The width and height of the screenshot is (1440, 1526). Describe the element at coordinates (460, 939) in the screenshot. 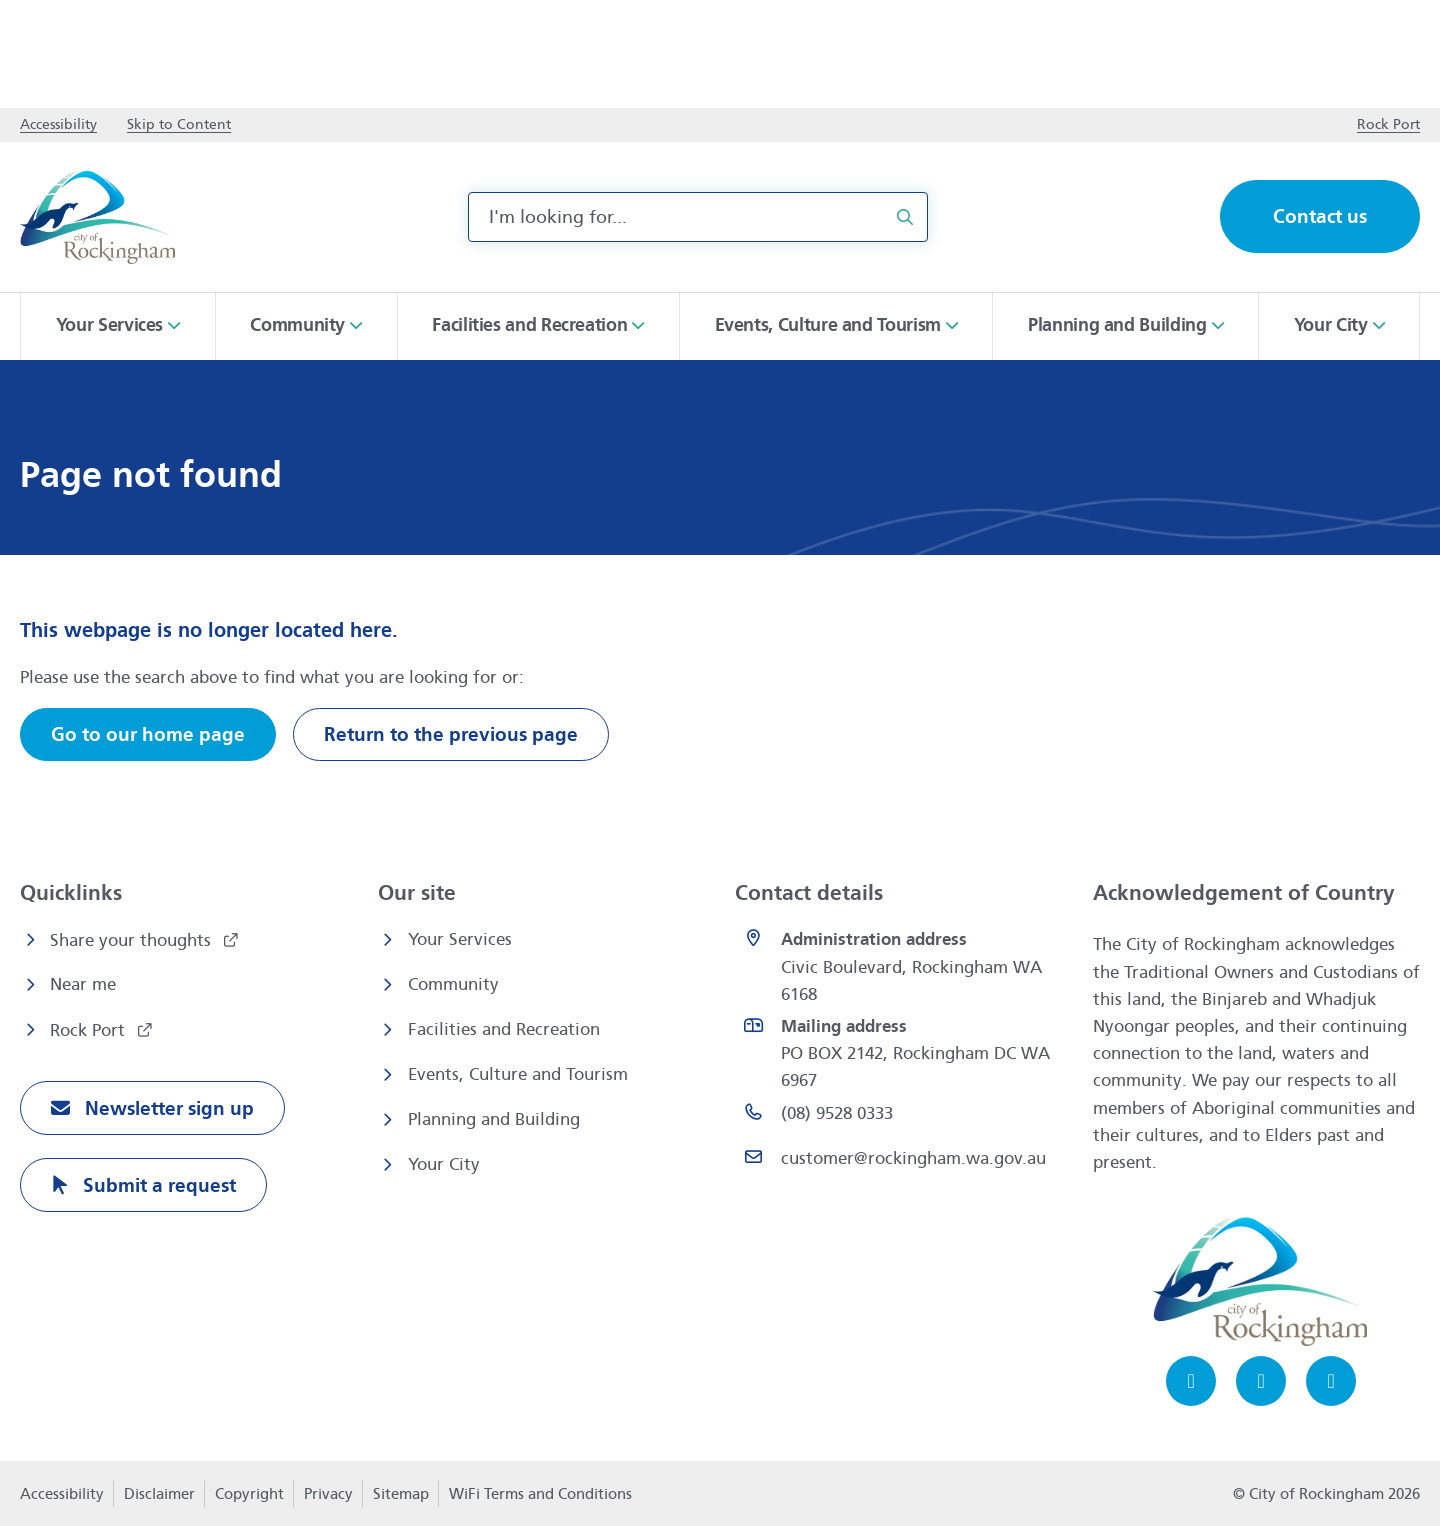

I see `Your Services` at that location.